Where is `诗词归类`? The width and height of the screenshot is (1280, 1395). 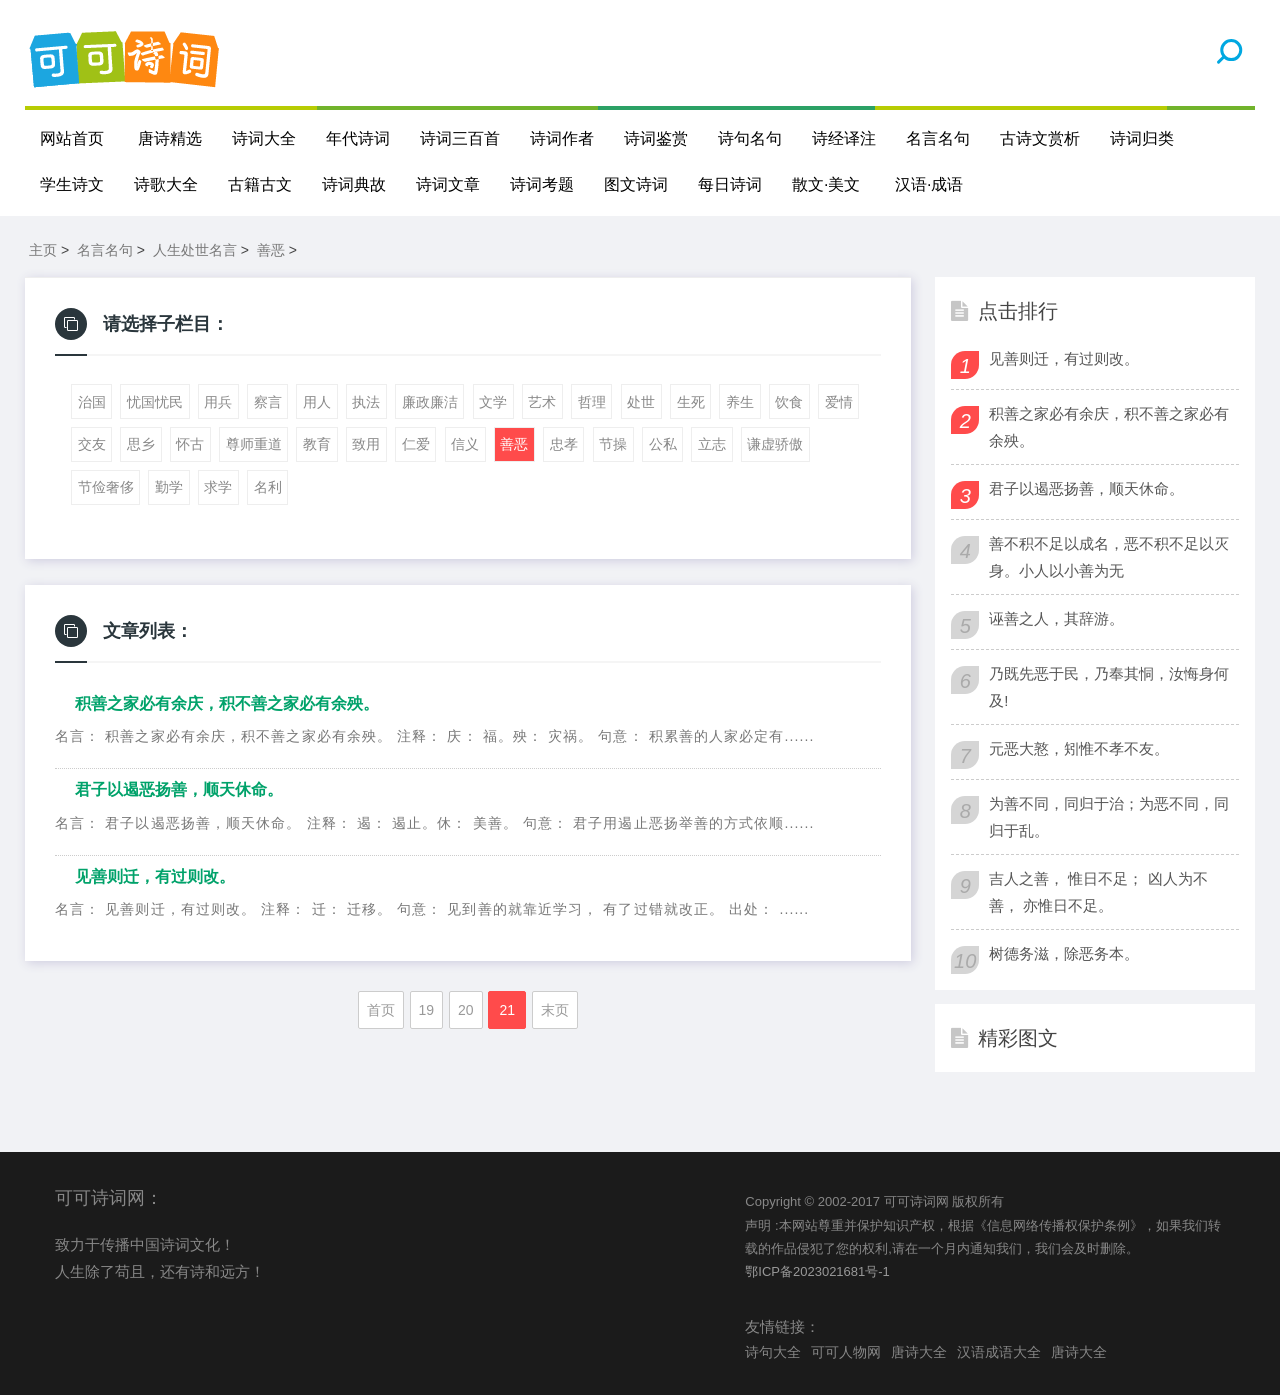 诗词归类 is located at coordinates (1142, 138).